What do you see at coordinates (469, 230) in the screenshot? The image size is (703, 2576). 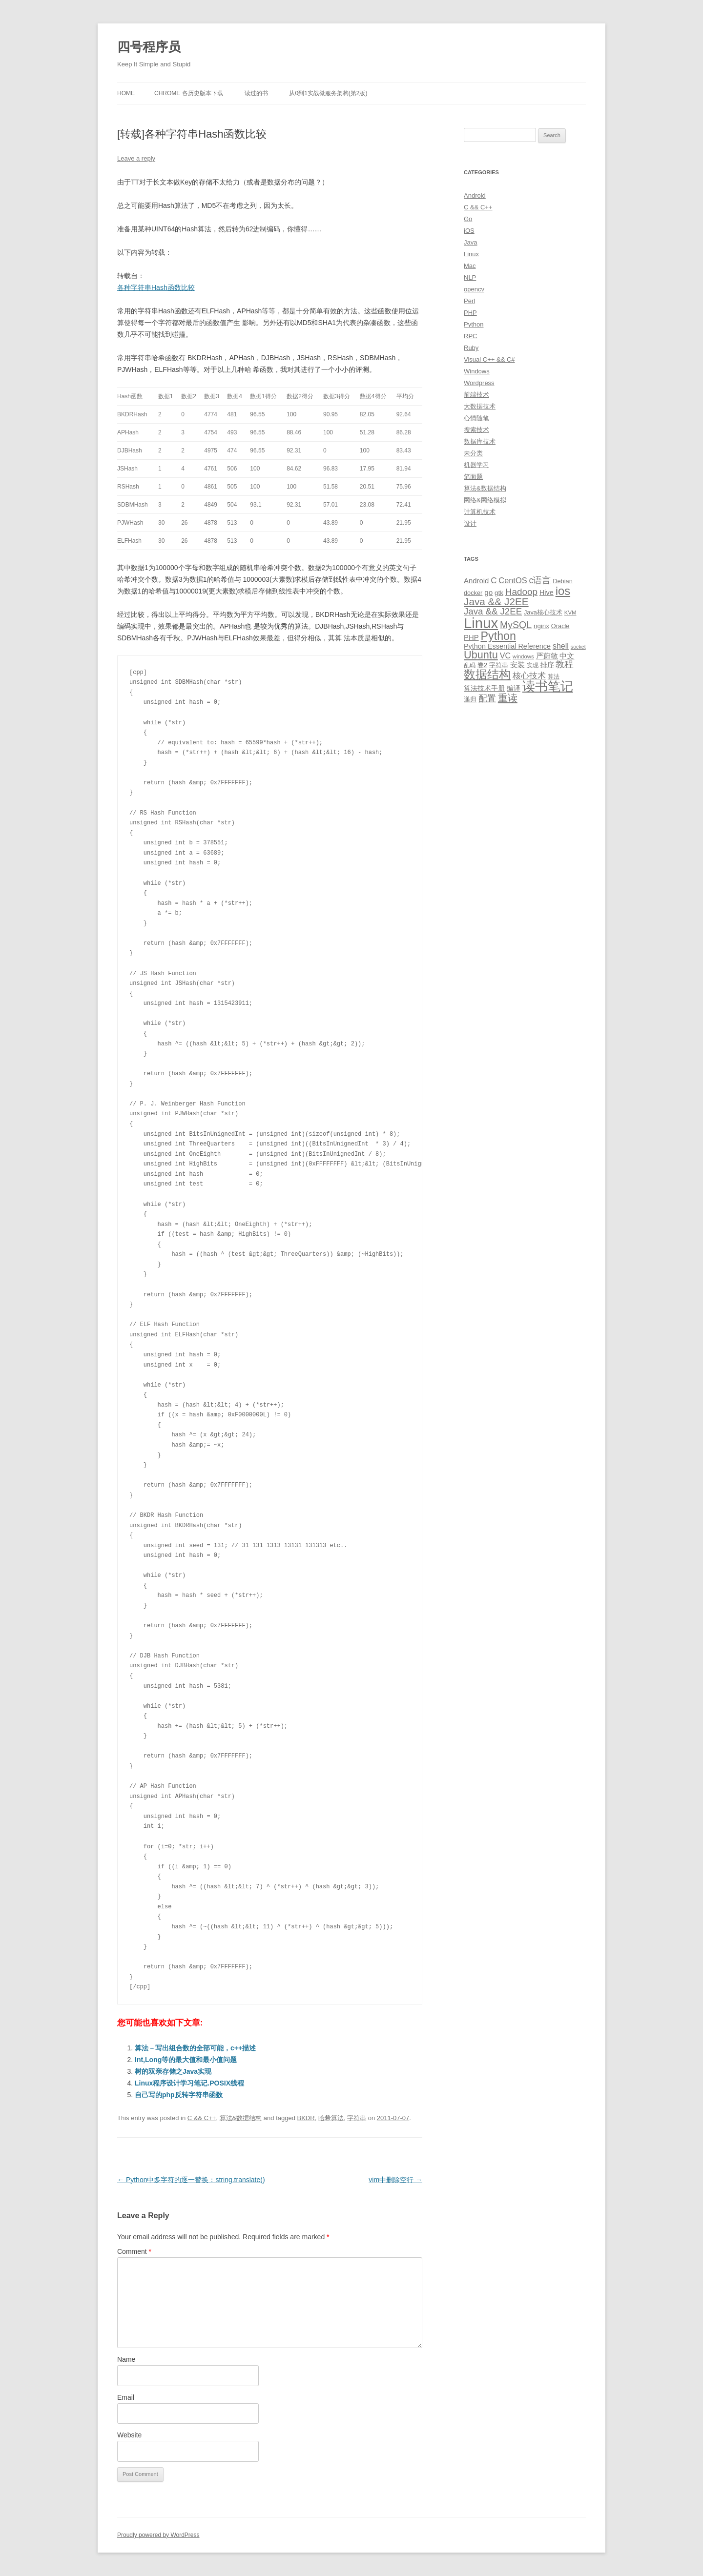 I see `iOS` at bounding box center [469, 230].